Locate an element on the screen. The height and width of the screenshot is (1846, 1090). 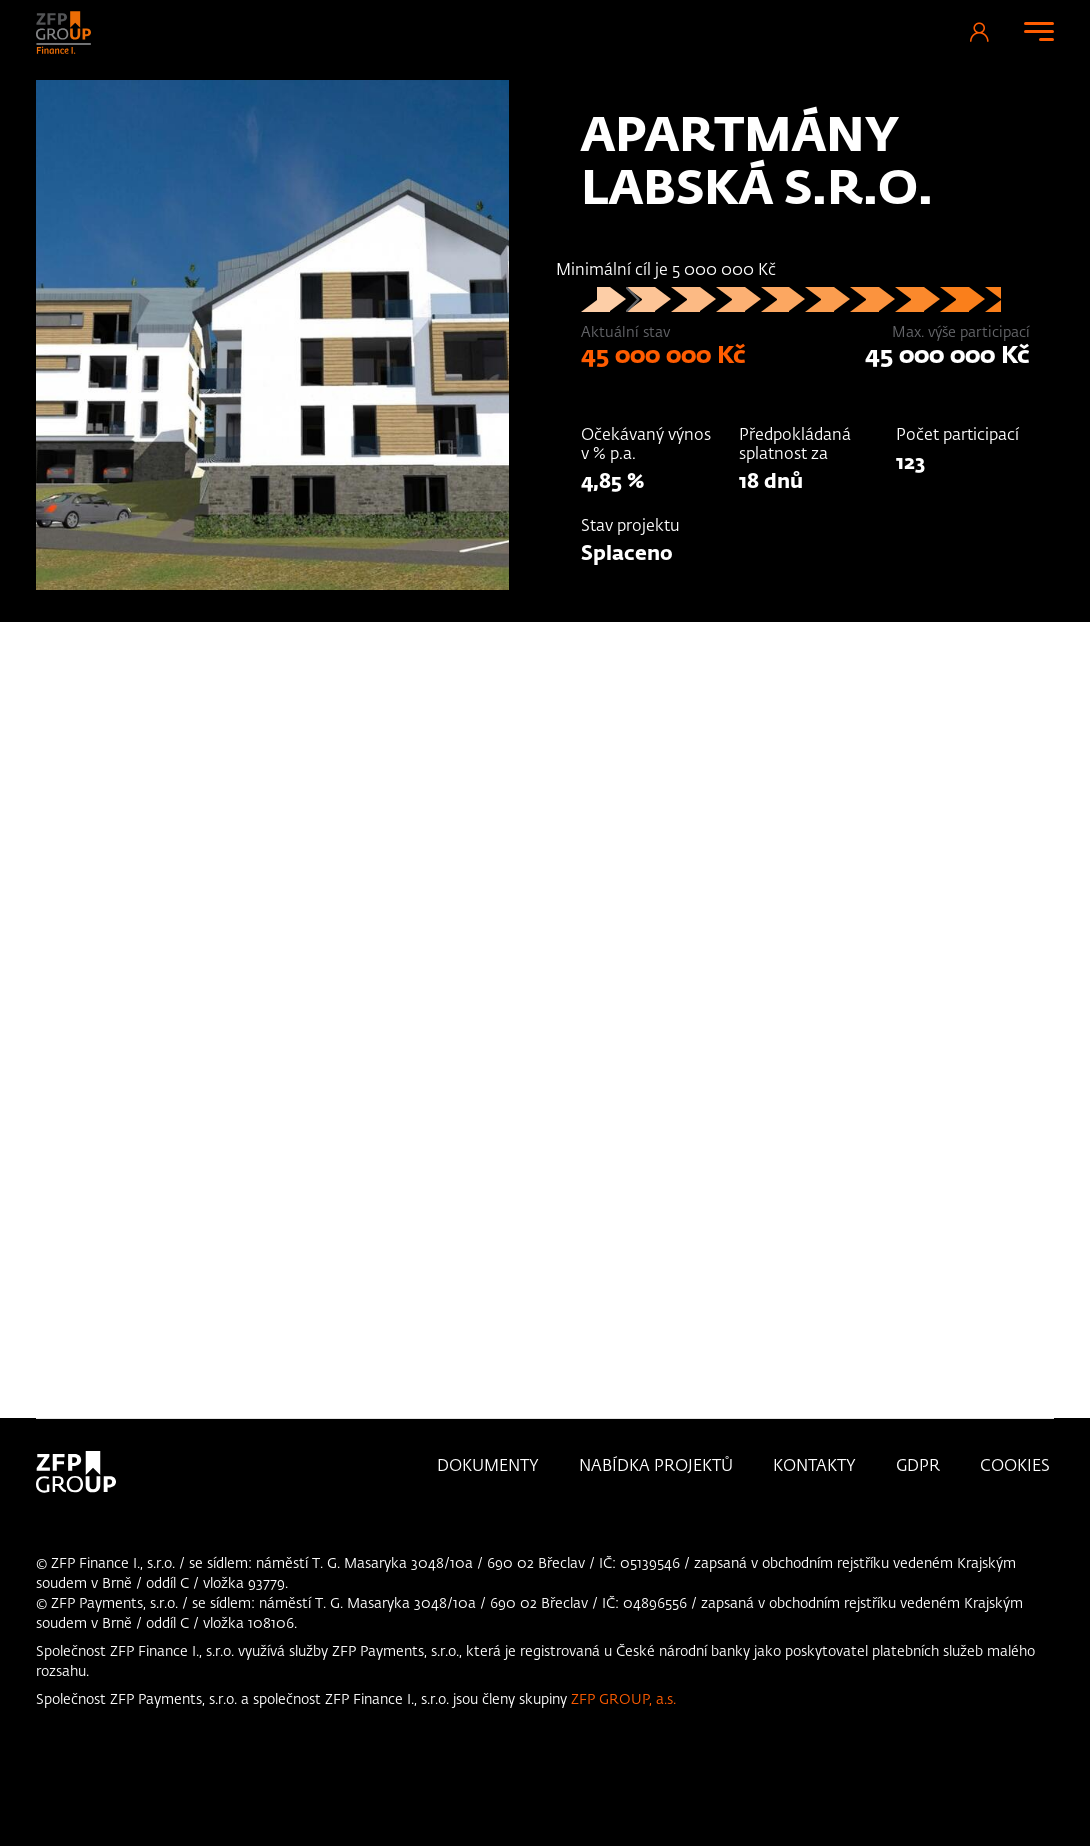
Cookies is located at coordinates (1015, 1467).